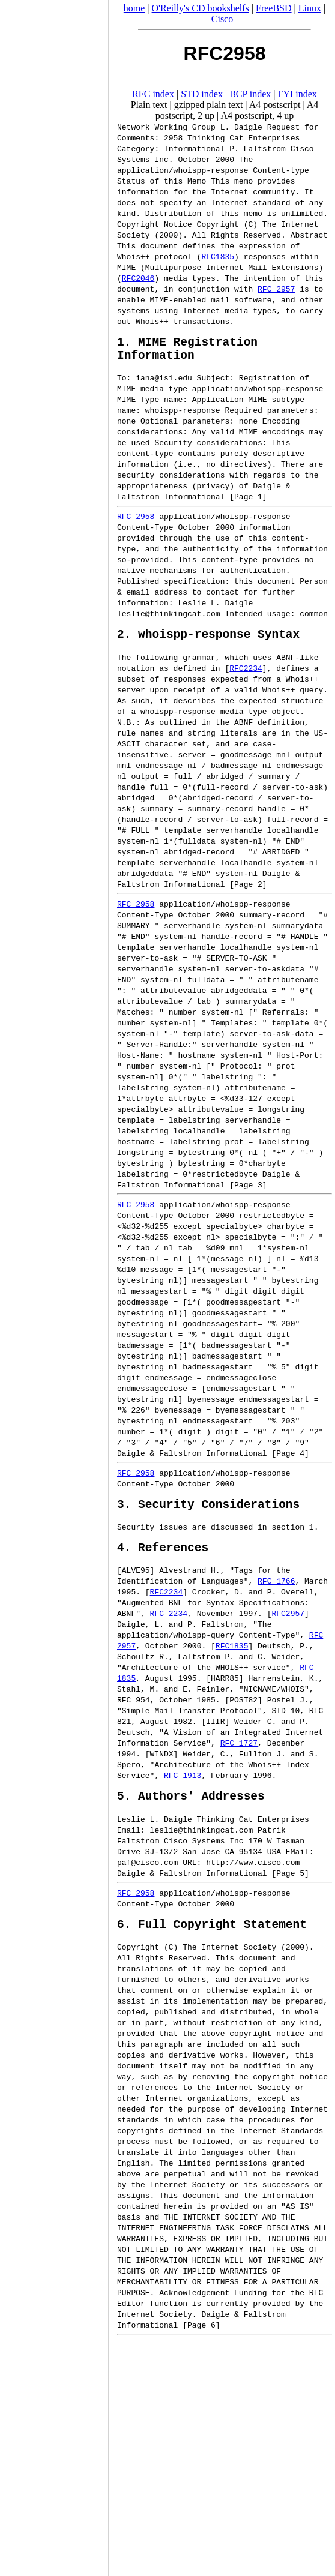 This screenshot has height=2576, width=335. Describe the element at coordinates (191, 1813) in the screenshot. I see `5. Authors' Addresses` at that location.